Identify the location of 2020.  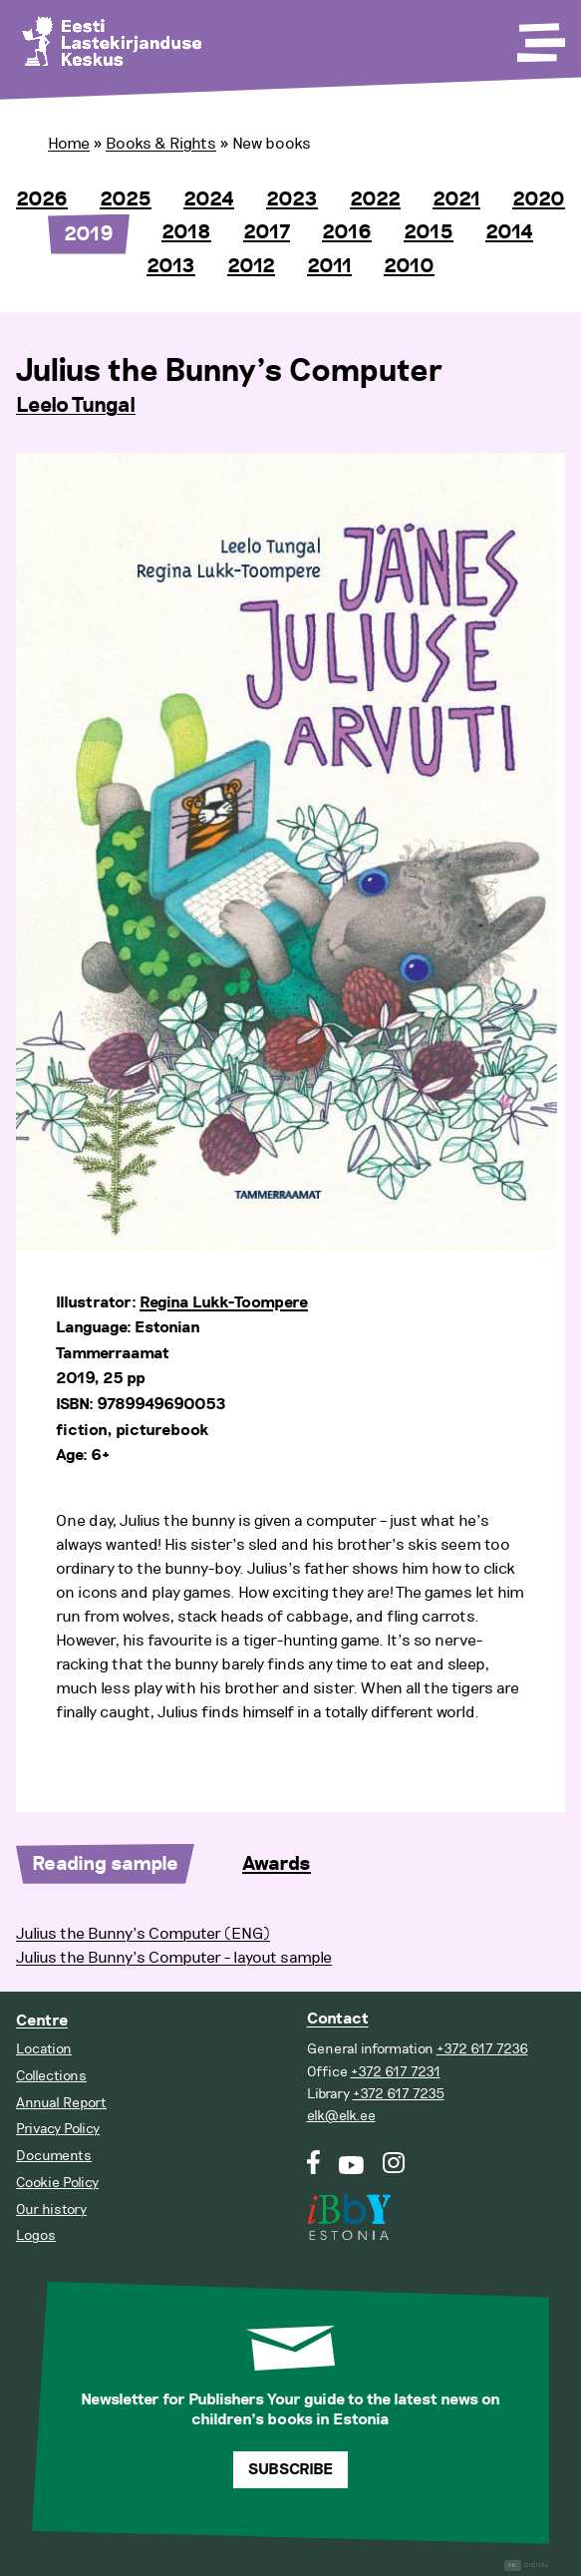
(538, 199).